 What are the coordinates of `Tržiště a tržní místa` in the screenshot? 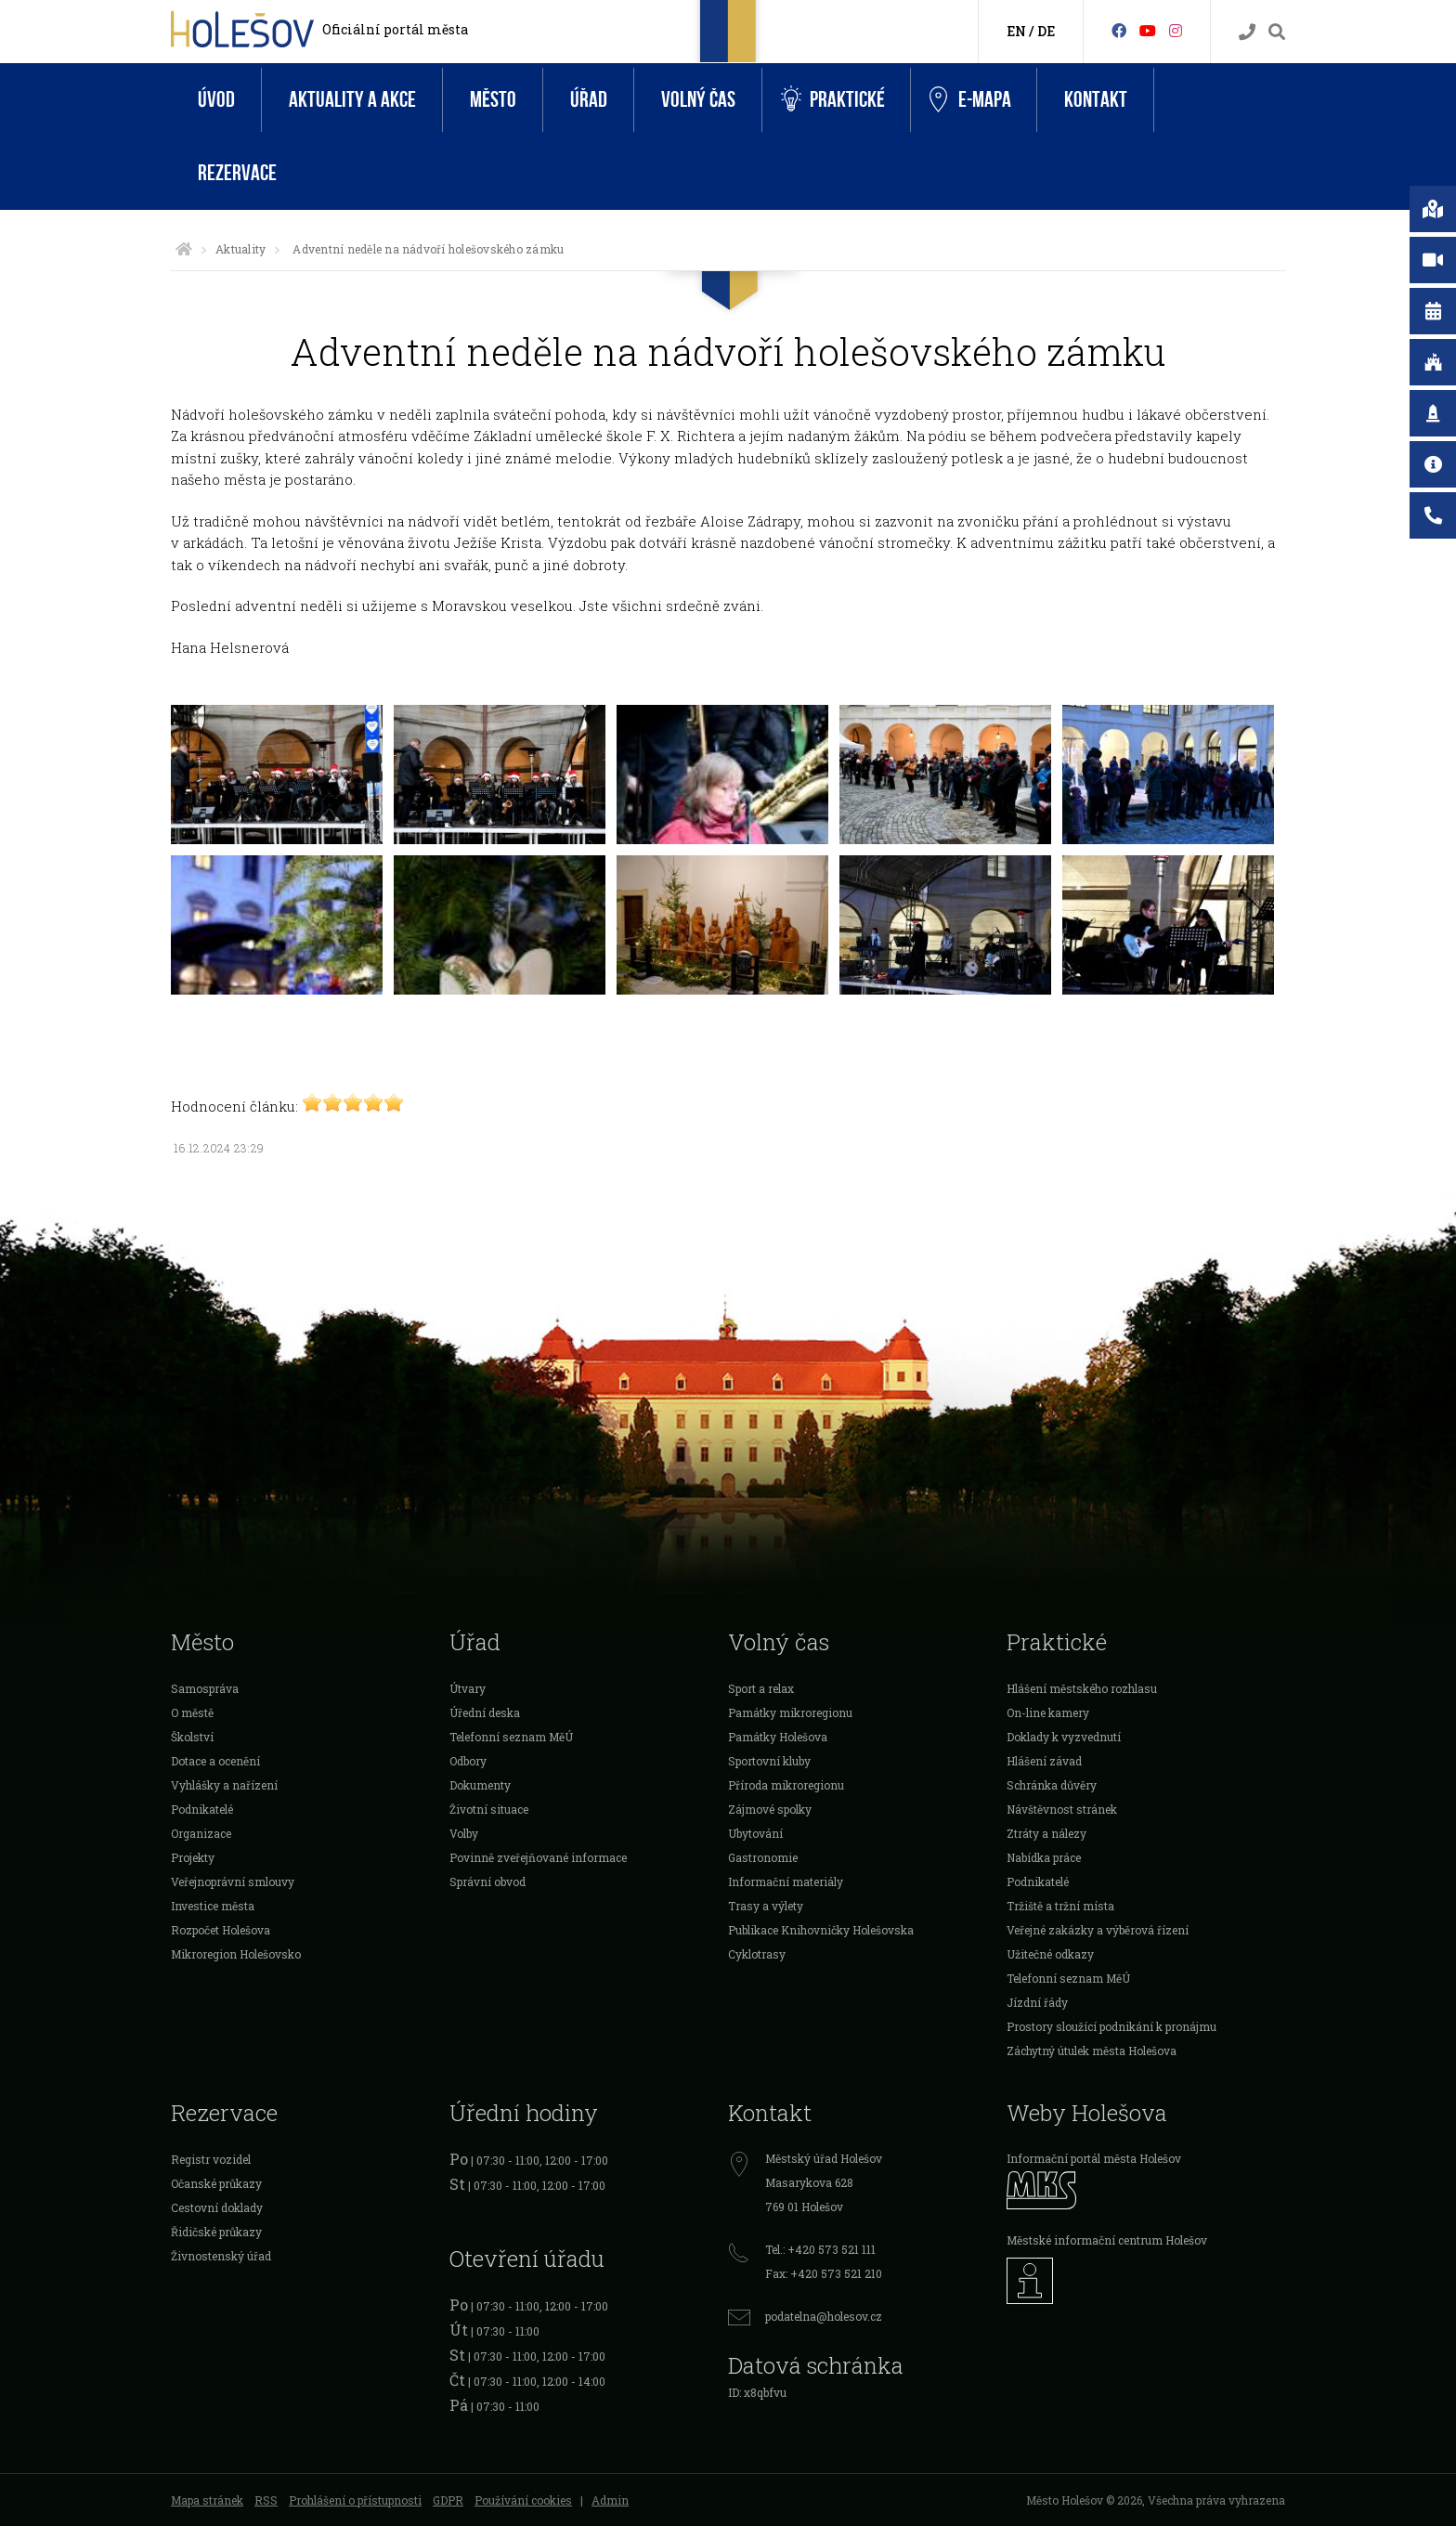 It's located at (1060, 1905).